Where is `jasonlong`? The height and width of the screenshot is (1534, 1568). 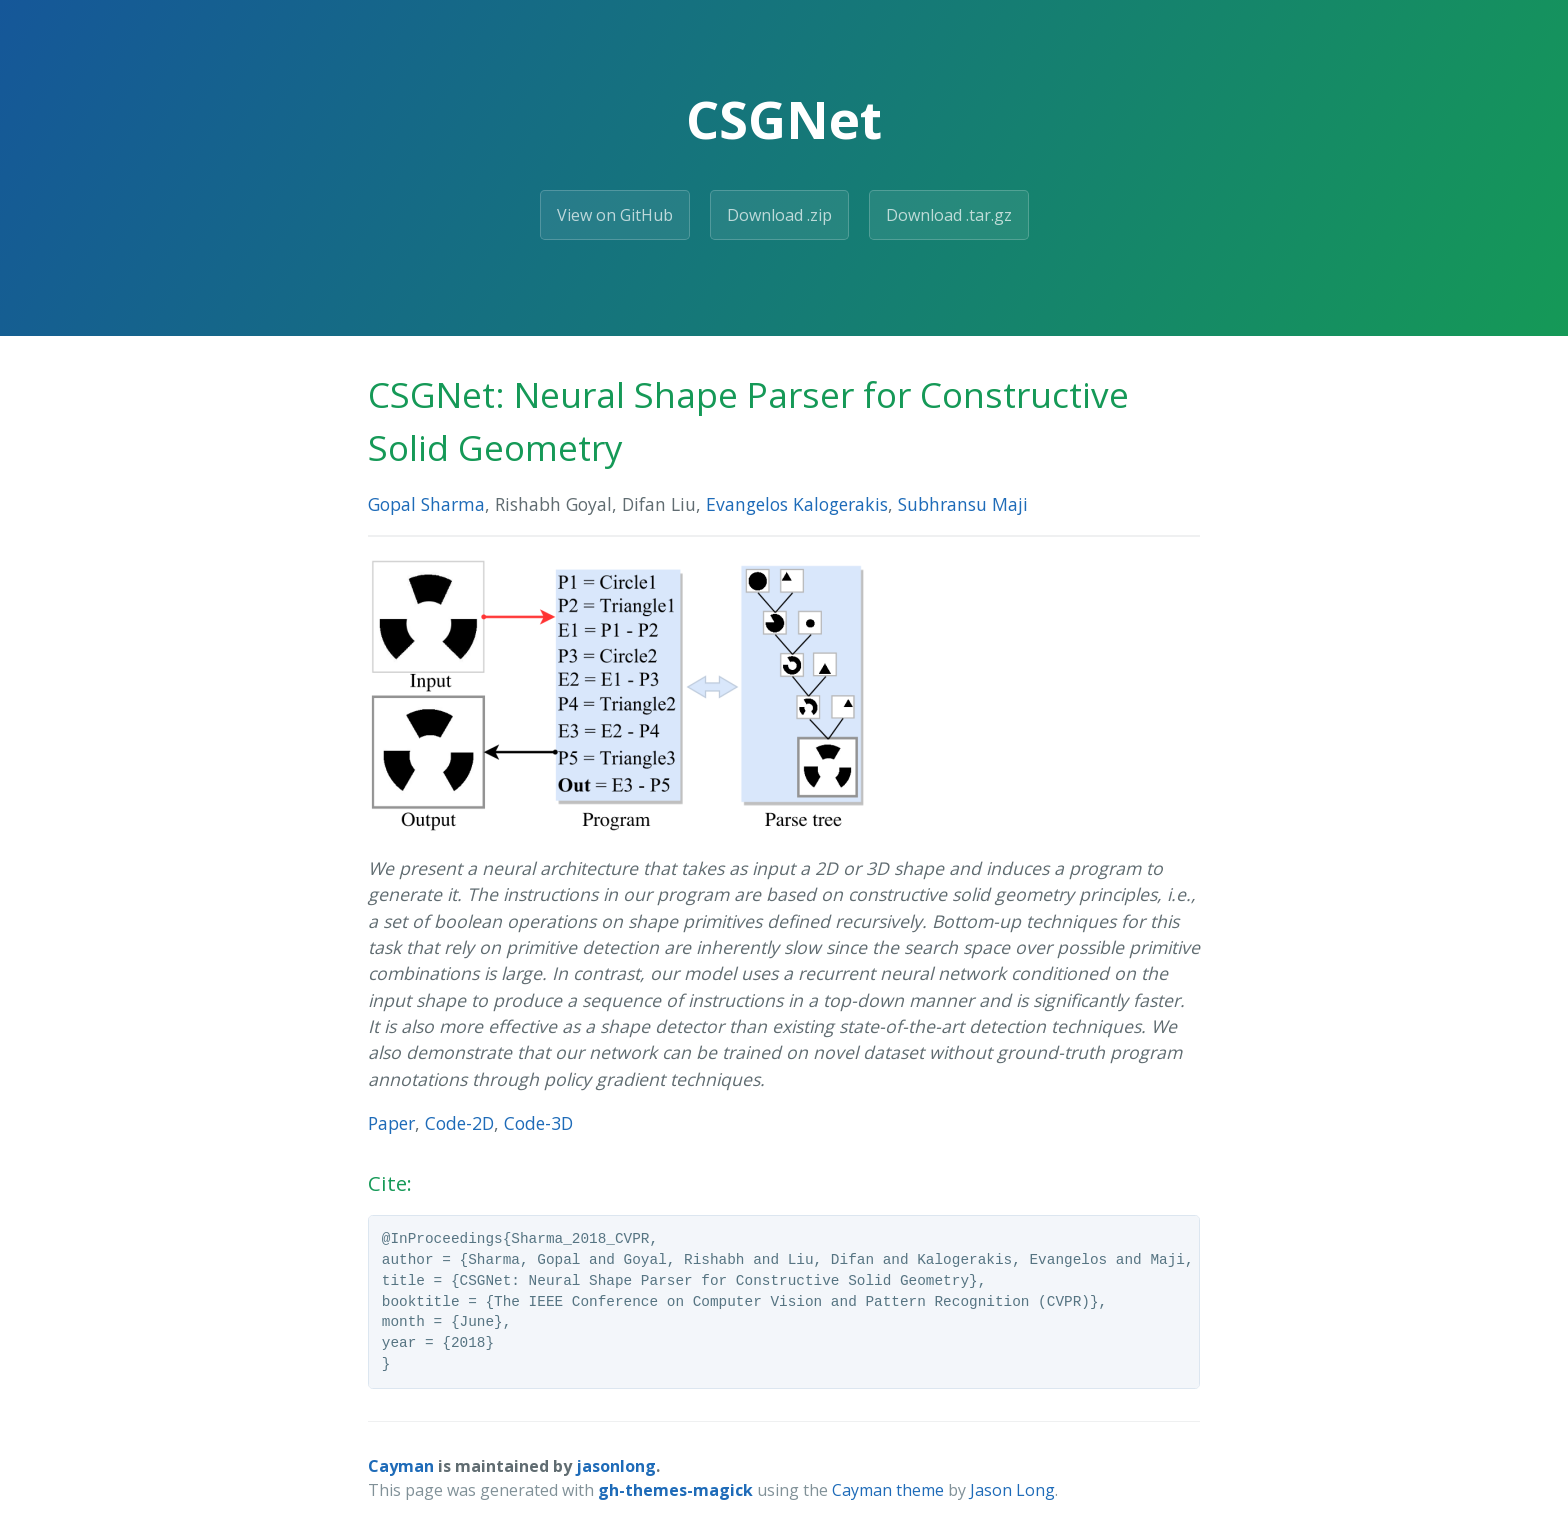
jasonlong is located at coordinates (616, 1466).